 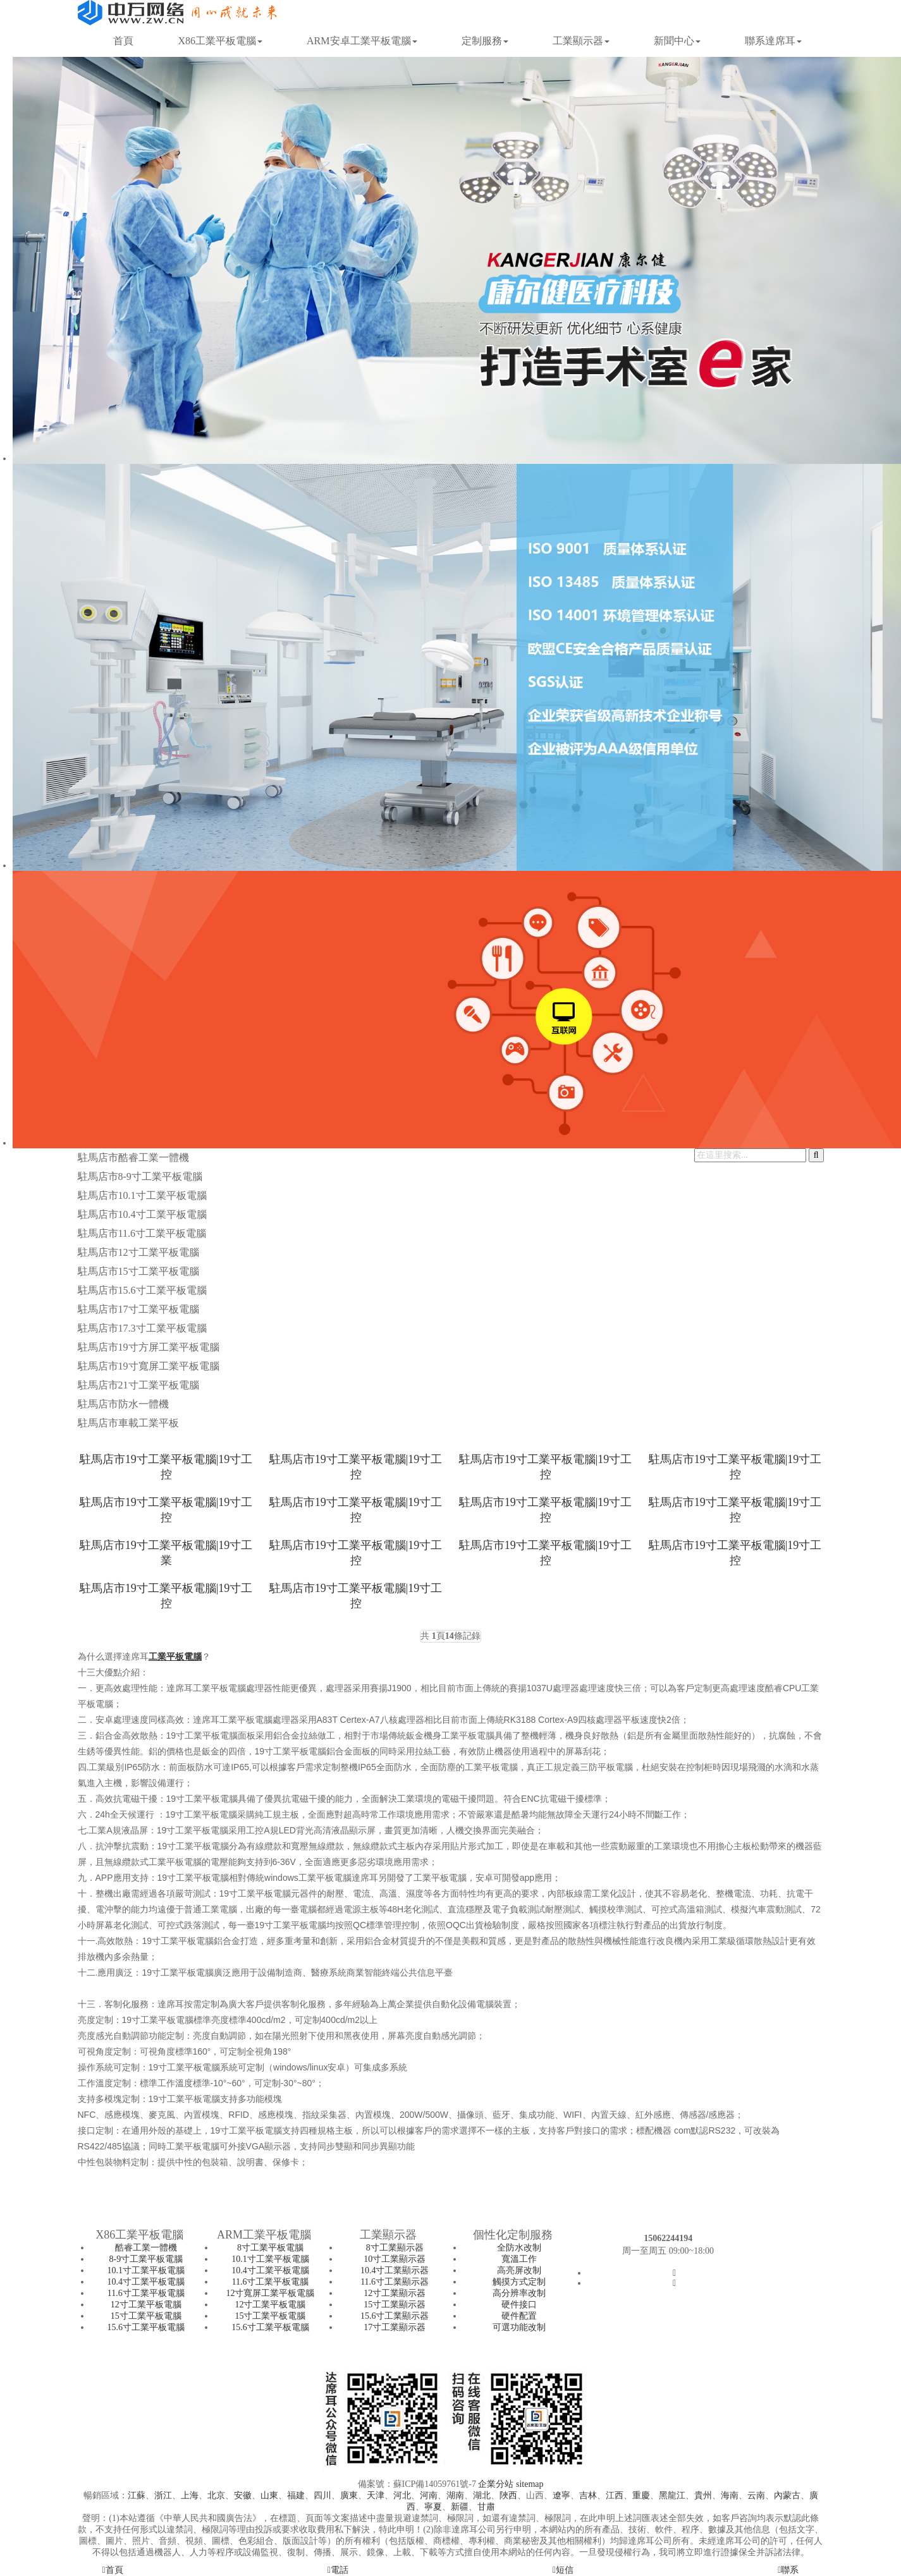 What do you see at coordinates (296, 2495) in the screenshot?
I see `福建` at bounding box center [296, 2495].